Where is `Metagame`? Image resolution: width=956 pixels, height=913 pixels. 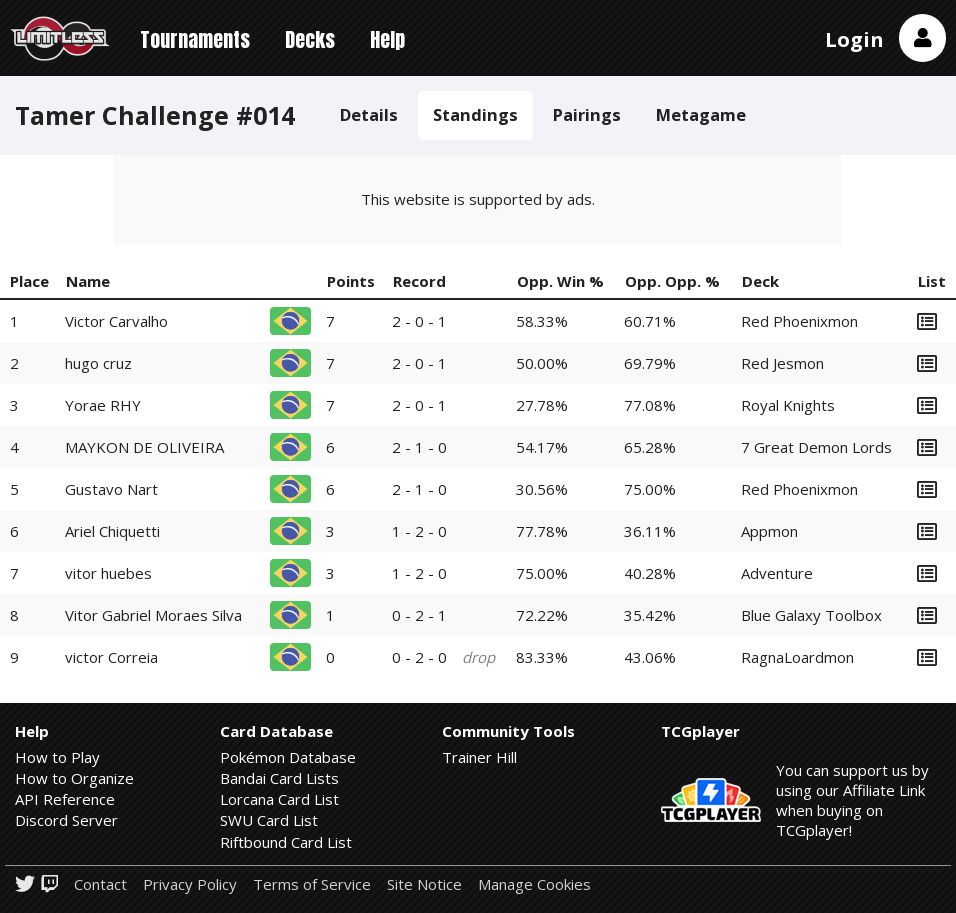 Metagame is located at coordinates (701, 114).